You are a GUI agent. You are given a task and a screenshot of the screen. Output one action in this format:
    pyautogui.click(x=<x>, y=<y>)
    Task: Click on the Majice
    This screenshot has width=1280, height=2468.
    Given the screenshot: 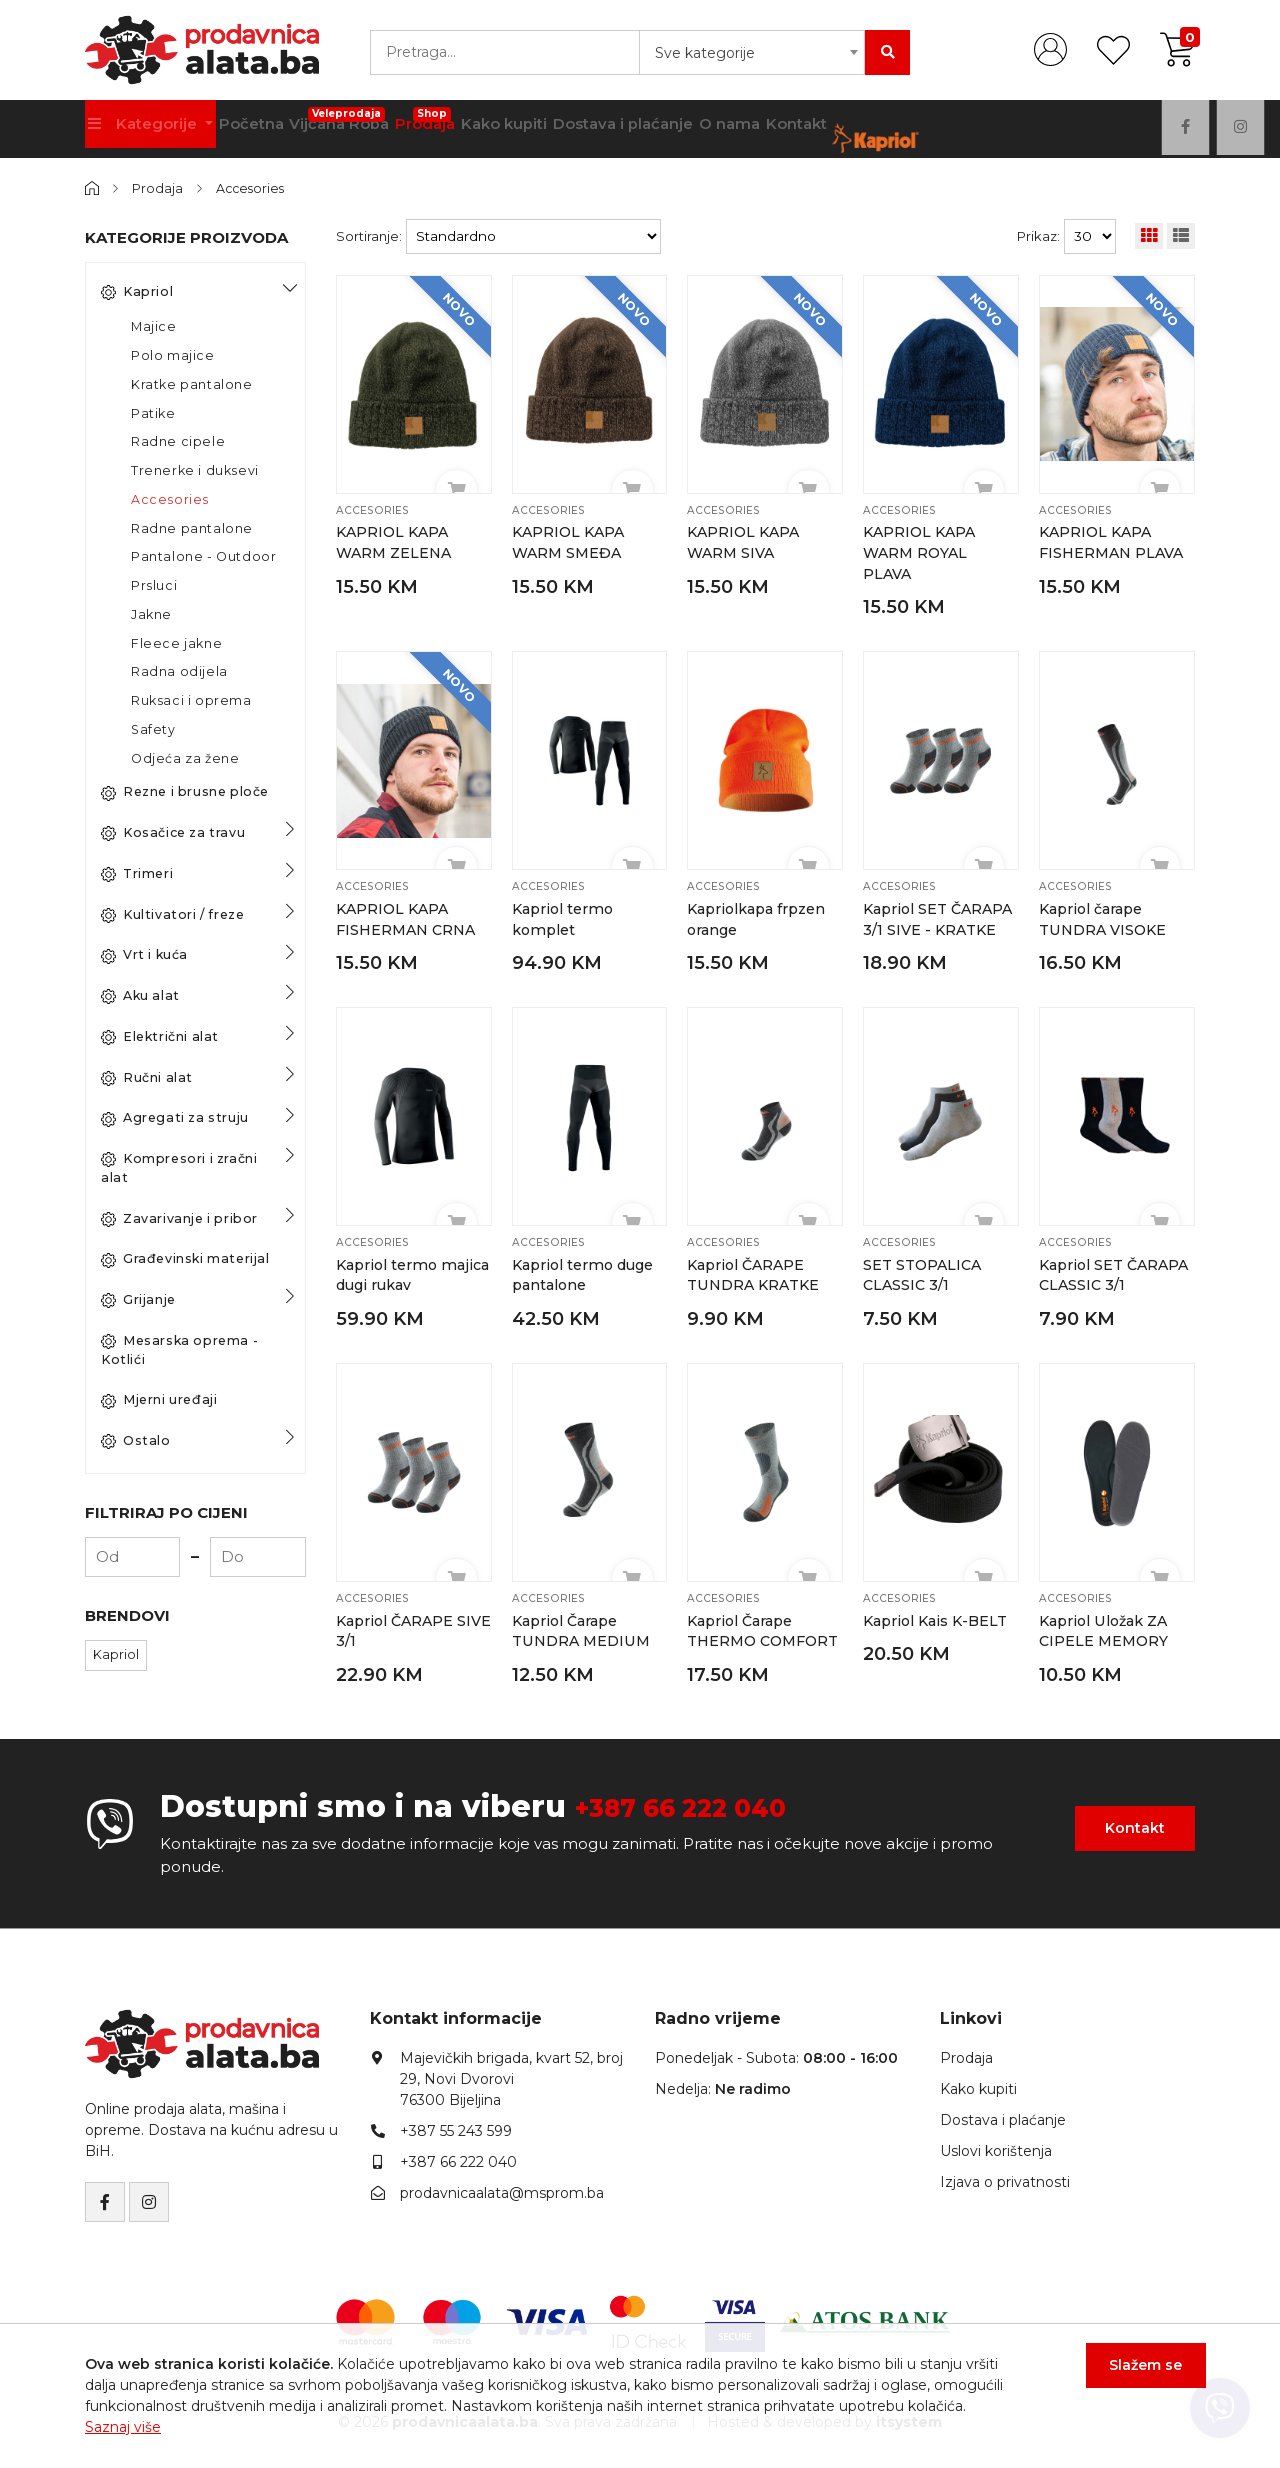 What is the action you would take?
    pyautogui.click(x=154, y=326)
    